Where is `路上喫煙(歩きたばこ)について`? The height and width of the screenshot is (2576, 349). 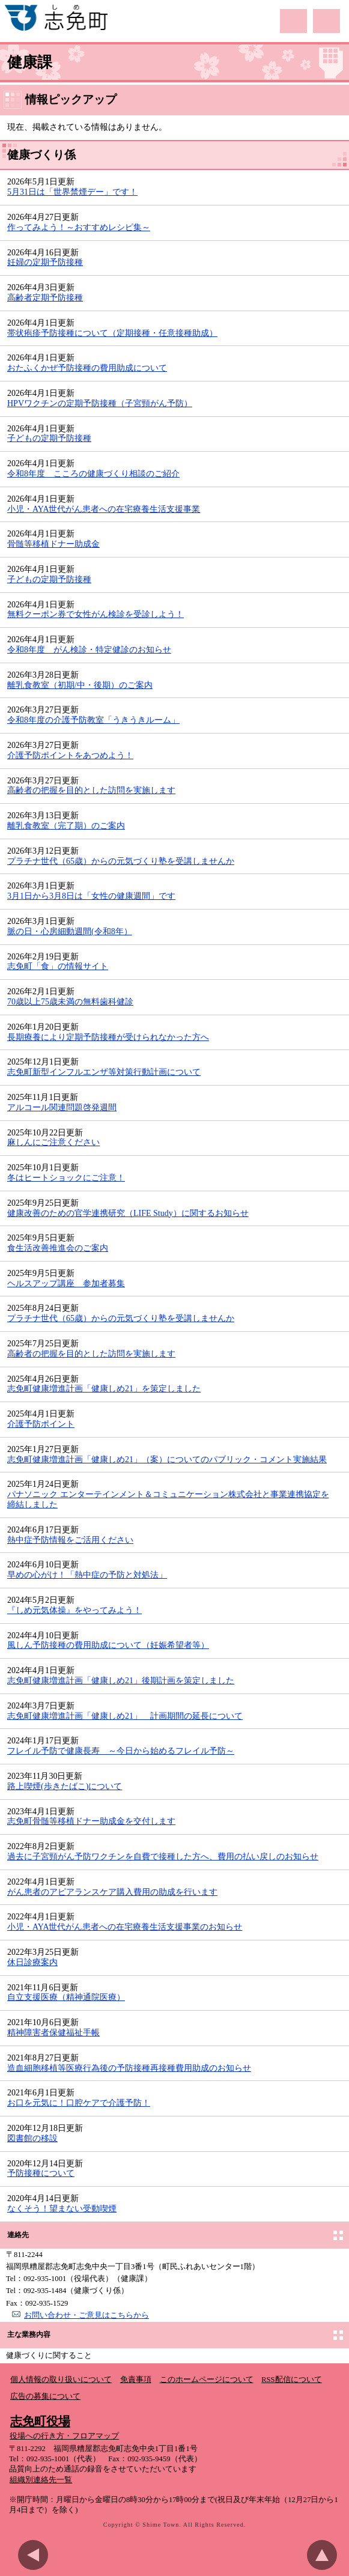
路上喫煙(歩きたばこ)について is located at coordinates (64, 1786).